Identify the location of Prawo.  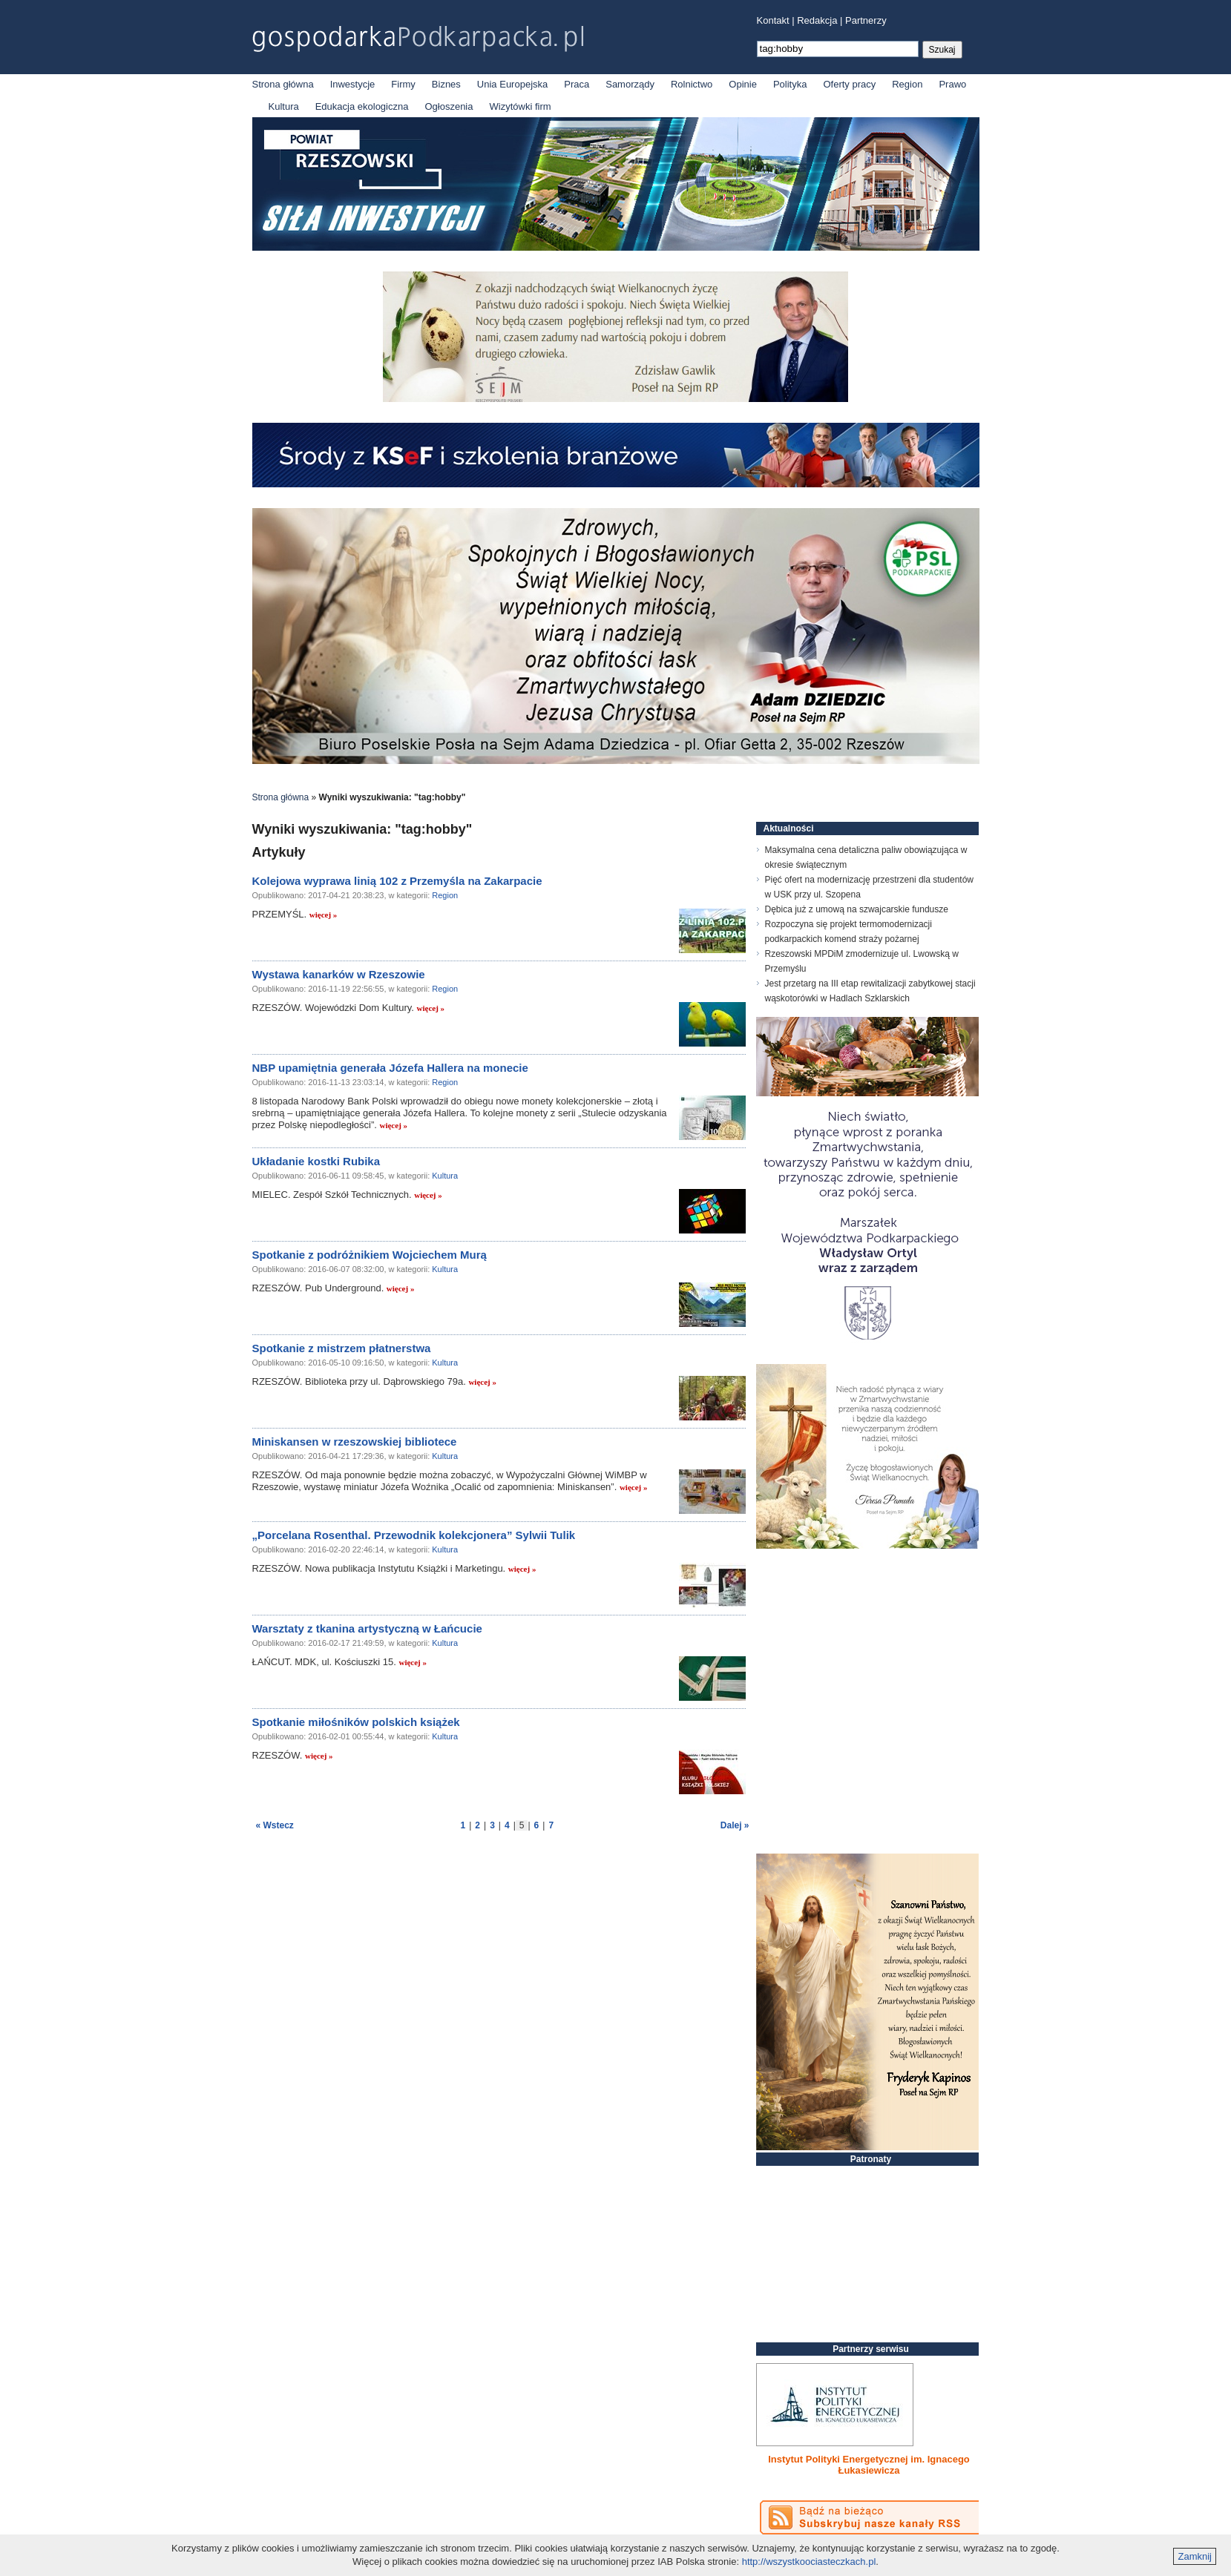
(952, 84).